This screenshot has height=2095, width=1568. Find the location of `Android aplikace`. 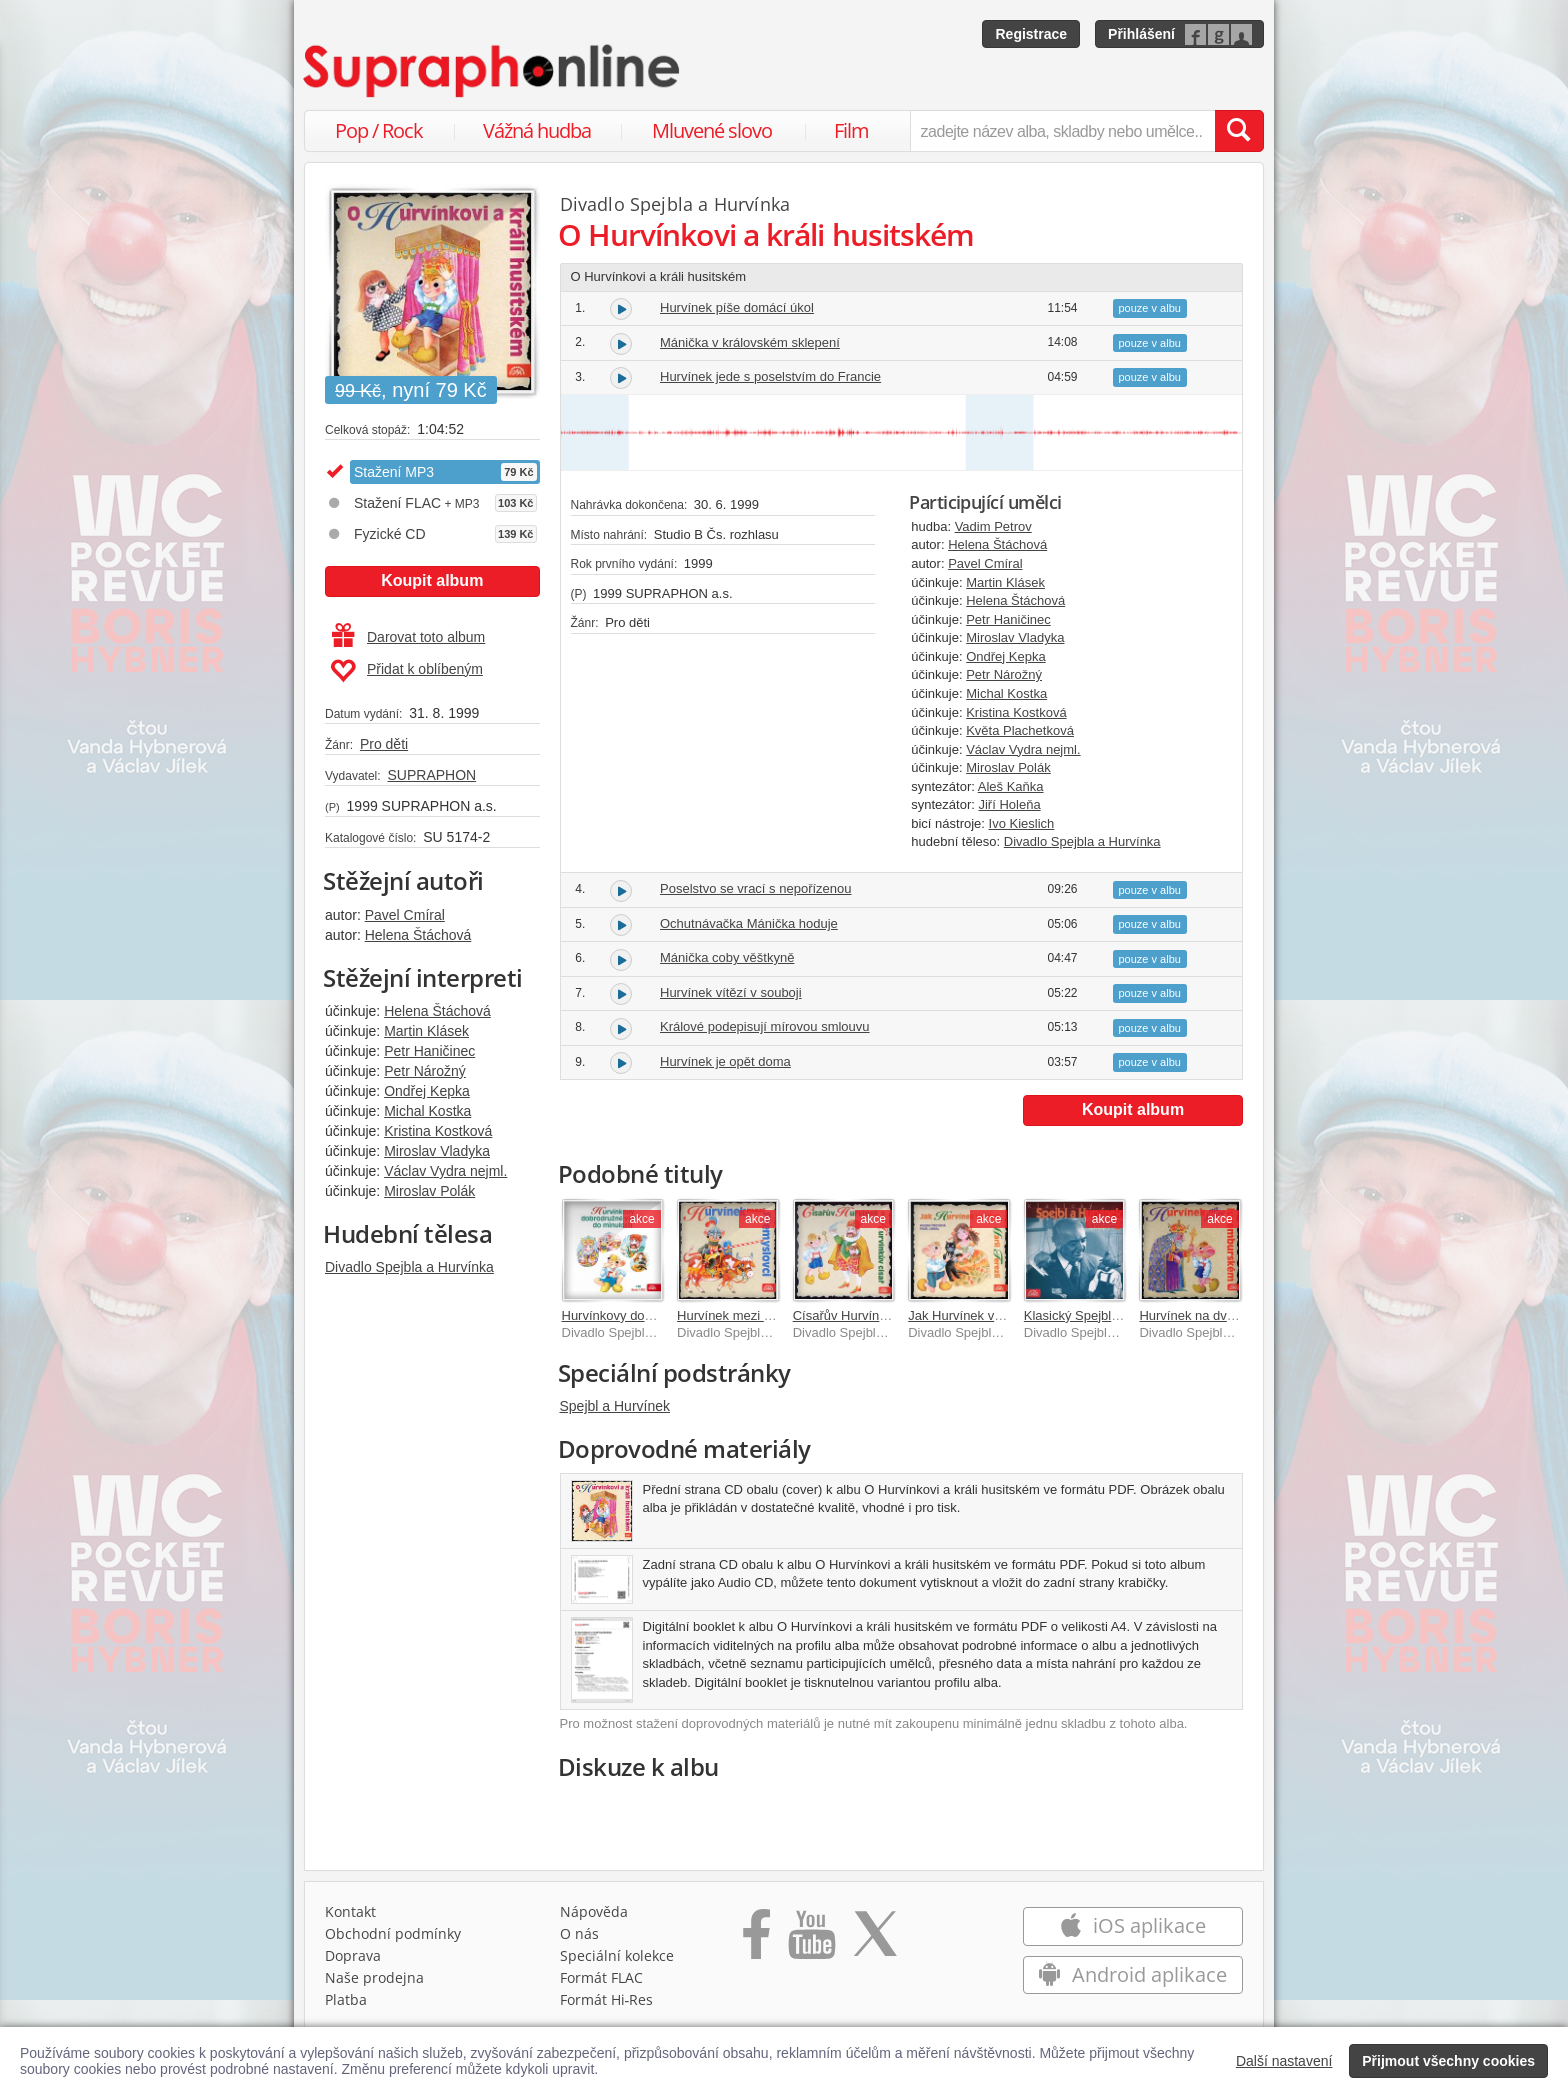

Android aplikace is located at coordinates (1132, 1974).